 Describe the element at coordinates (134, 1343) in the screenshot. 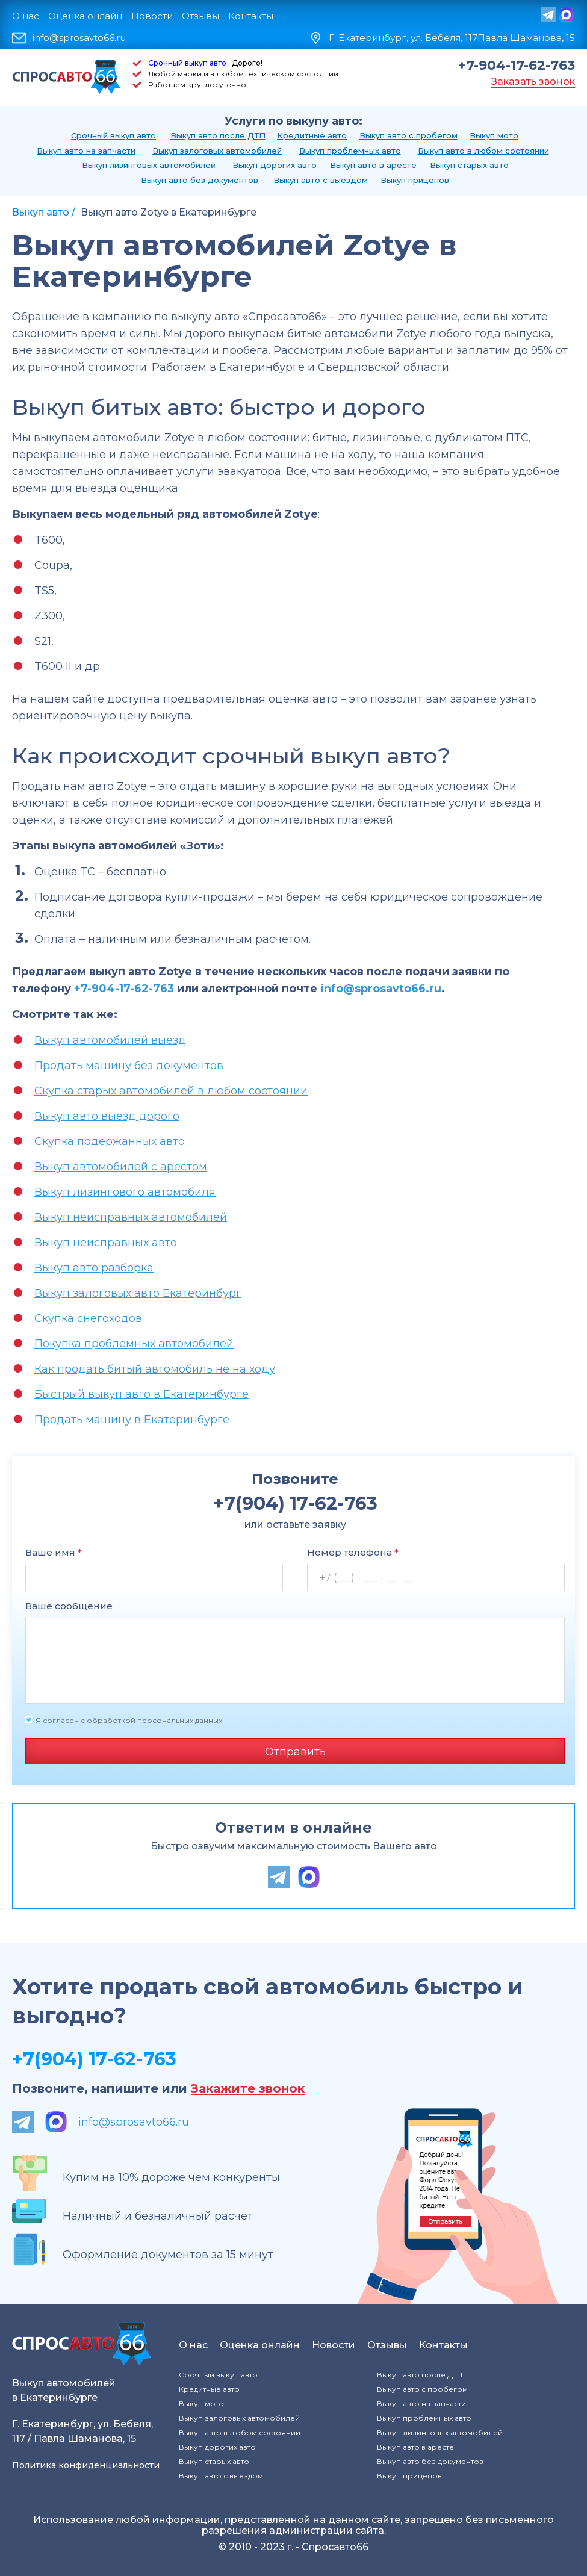

I see `Покупка проблемных автомобилей` at that location.